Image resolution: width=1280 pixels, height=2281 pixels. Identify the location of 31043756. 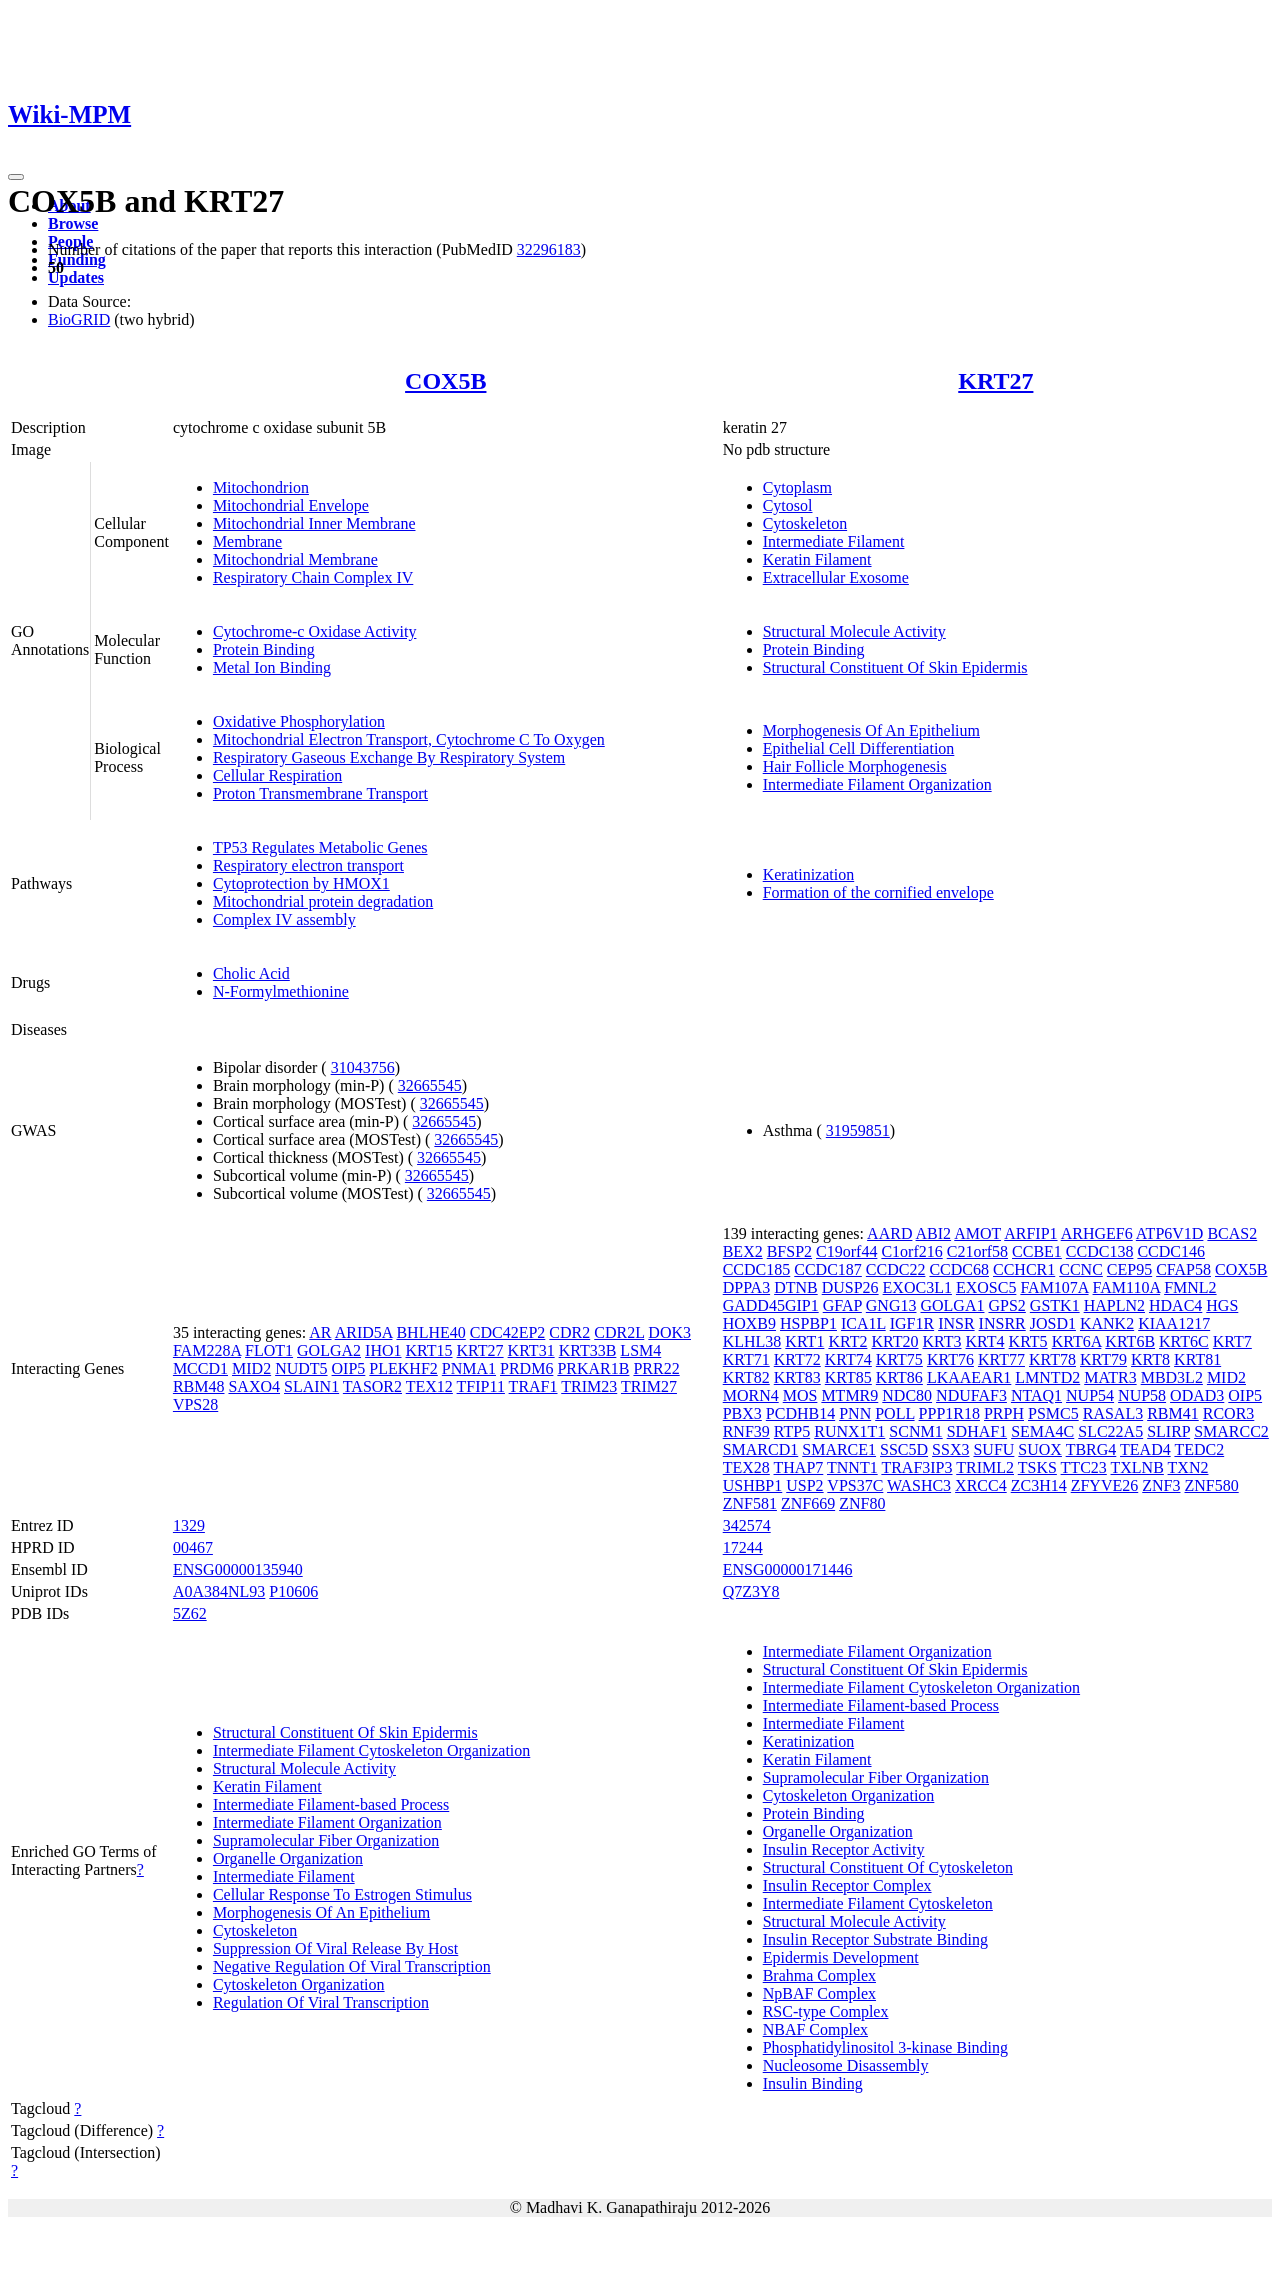
(363, 1067).